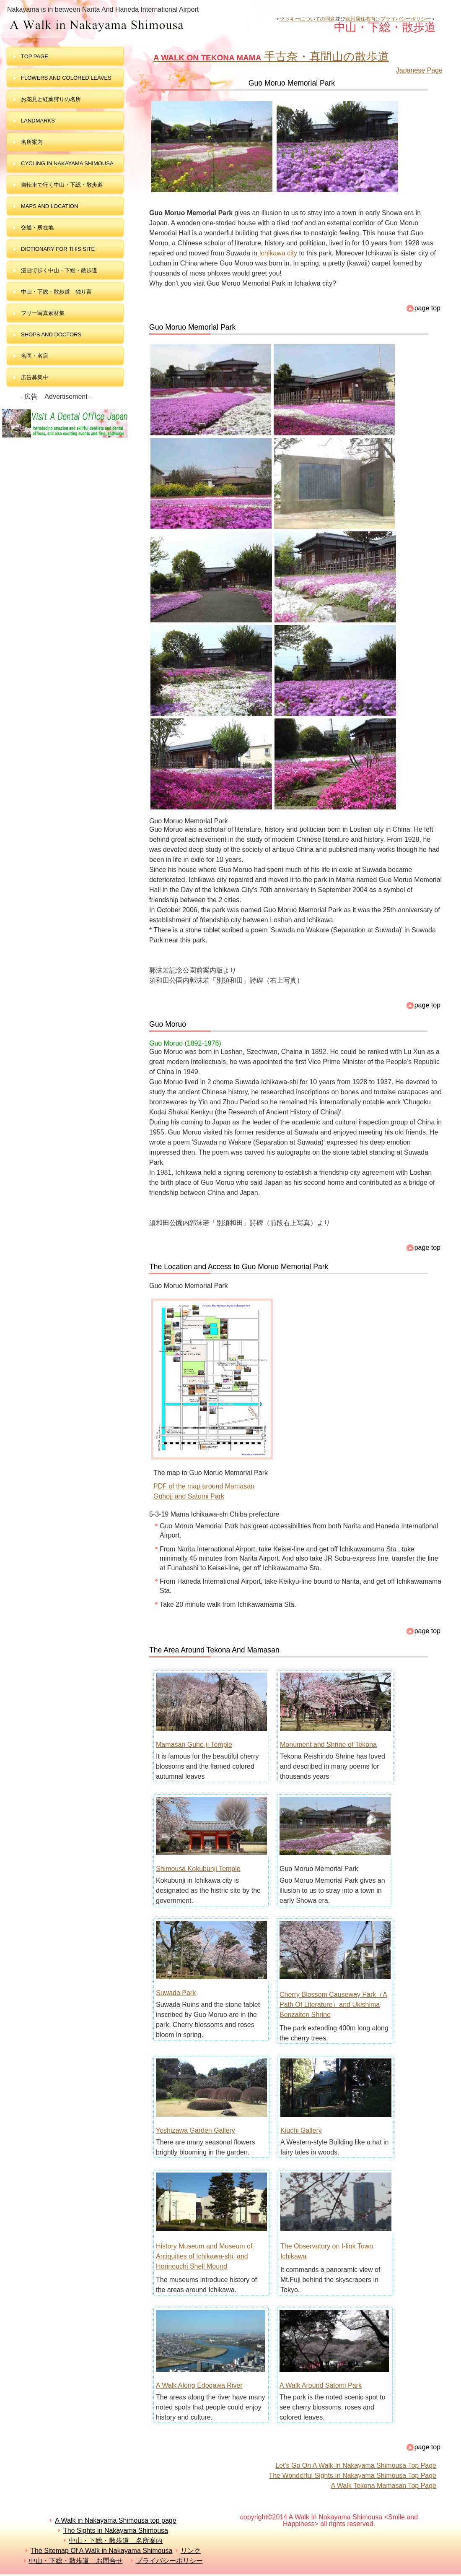 The height and width of the screenshot is (2576, 461). Describe the element at coordinates (67, 163) in the screenshot. I see `Cycling in Nakayama Shimousa` at that location.